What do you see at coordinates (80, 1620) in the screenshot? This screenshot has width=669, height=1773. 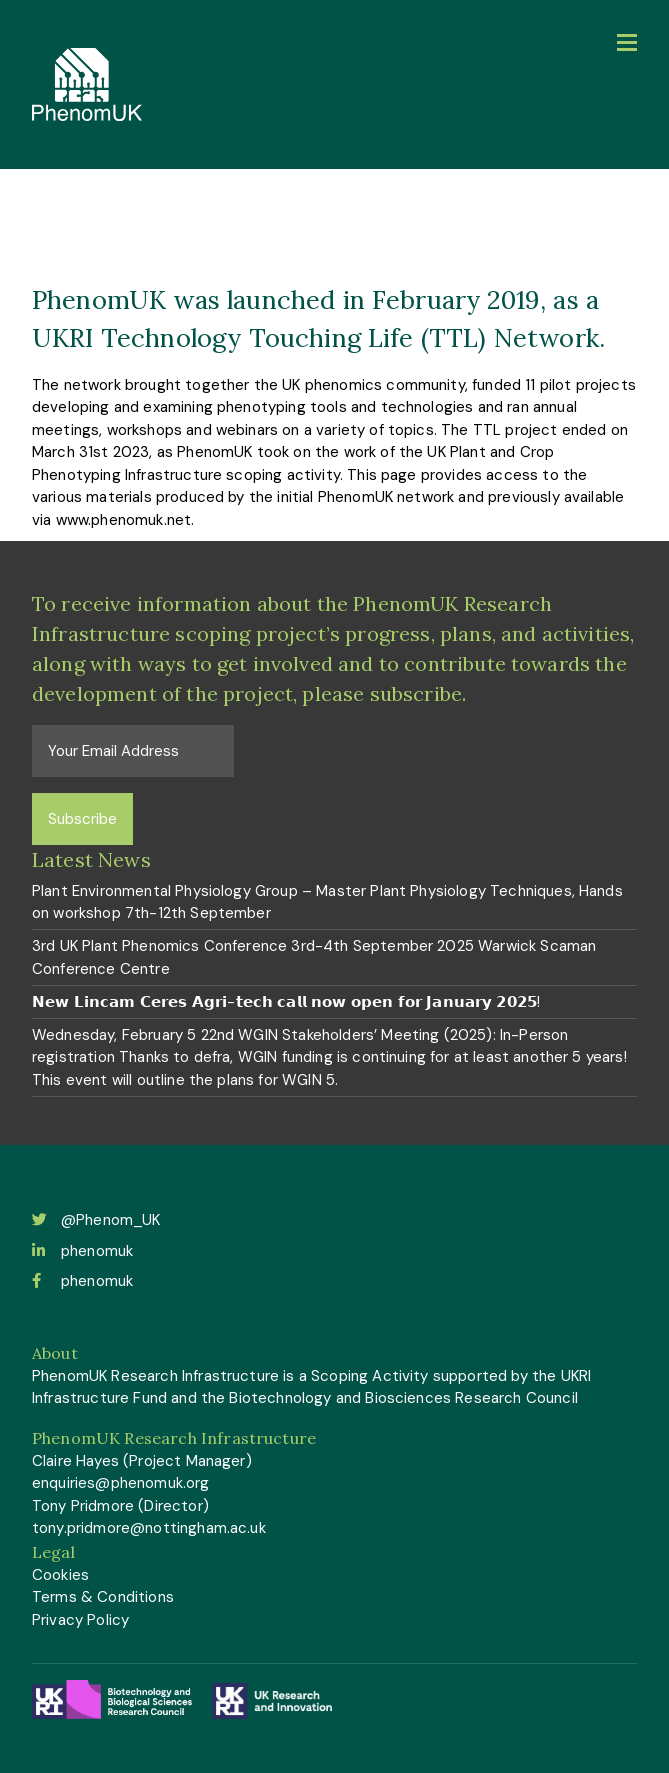 I see `Privacy Policy` at bounding box center [80, 1620].